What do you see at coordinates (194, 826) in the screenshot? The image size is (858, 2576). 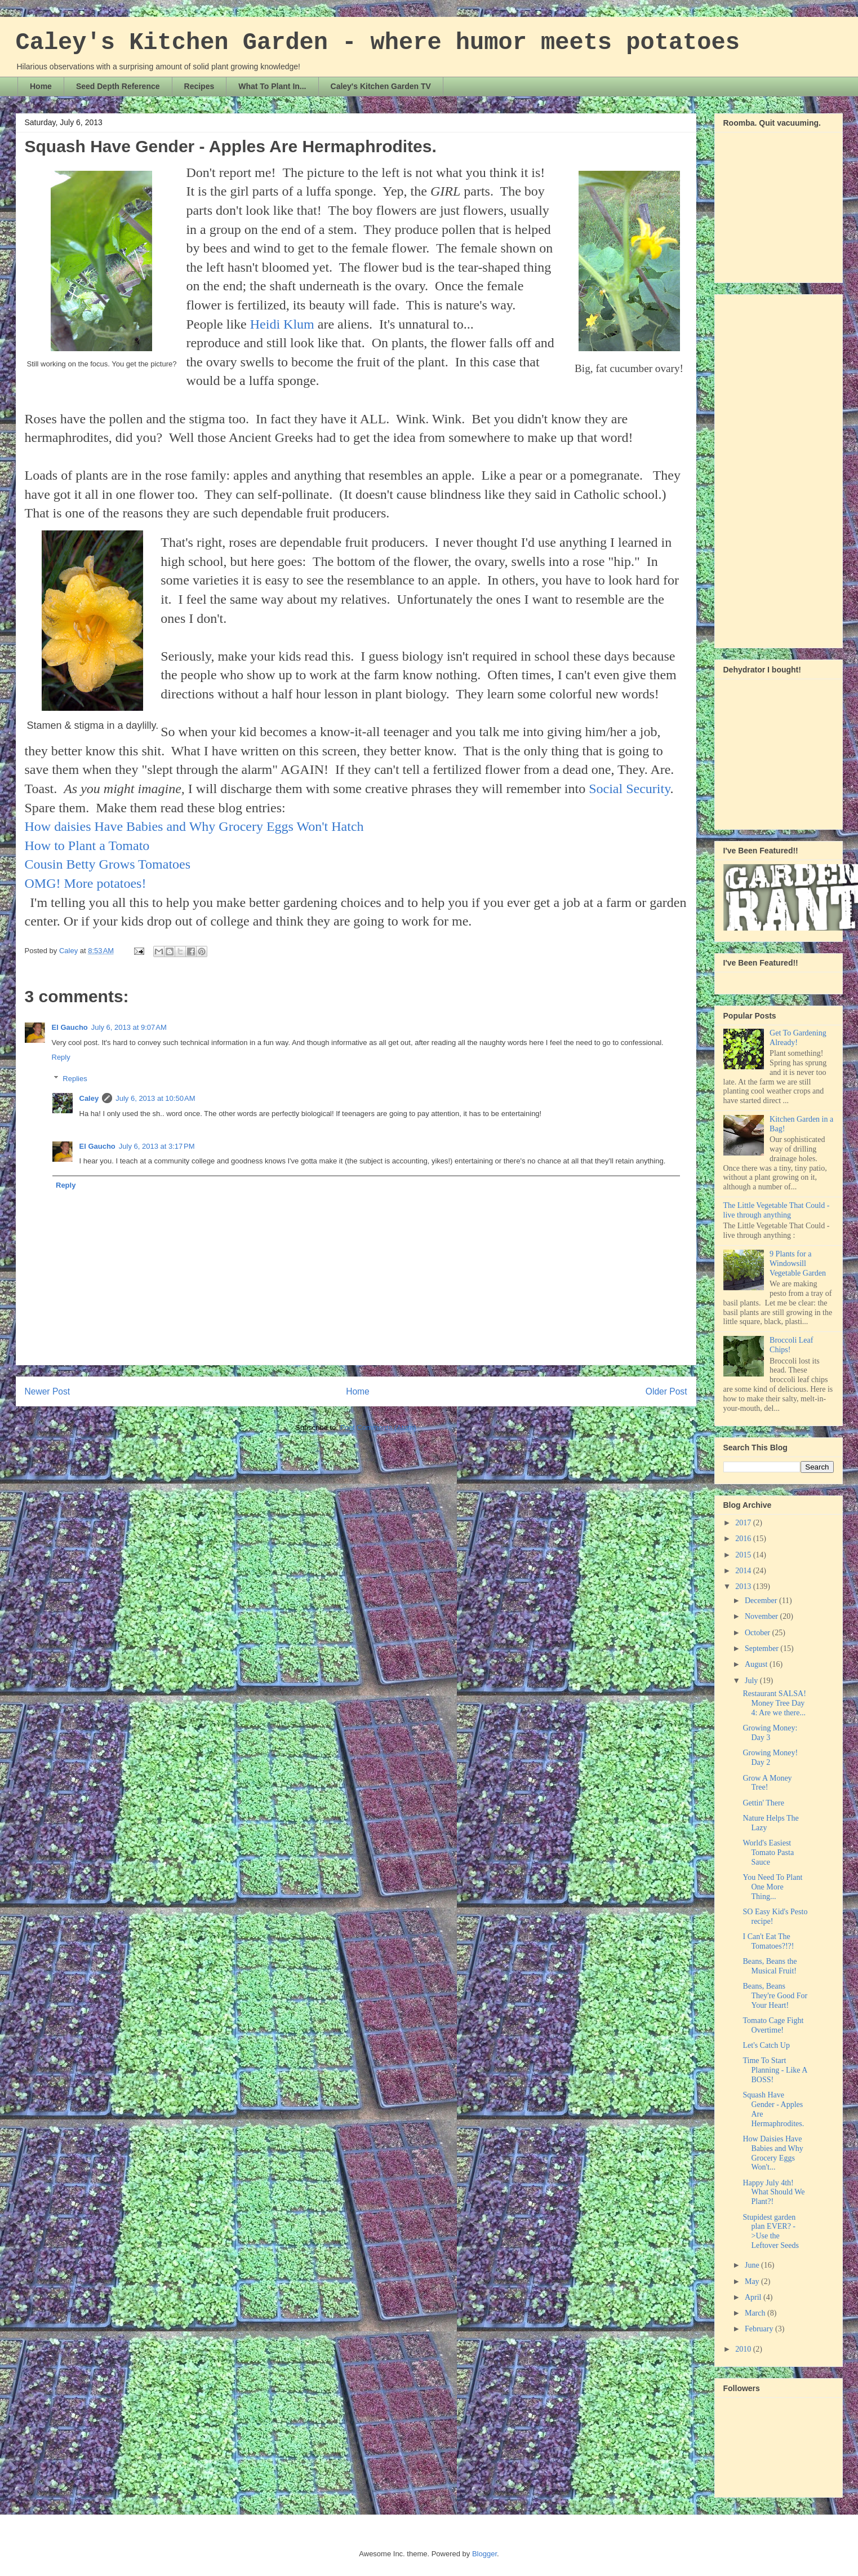 I see `How daisies Have Babies and Why Grocery Eggs Won't Hatch` at bounding box center [194, 826].